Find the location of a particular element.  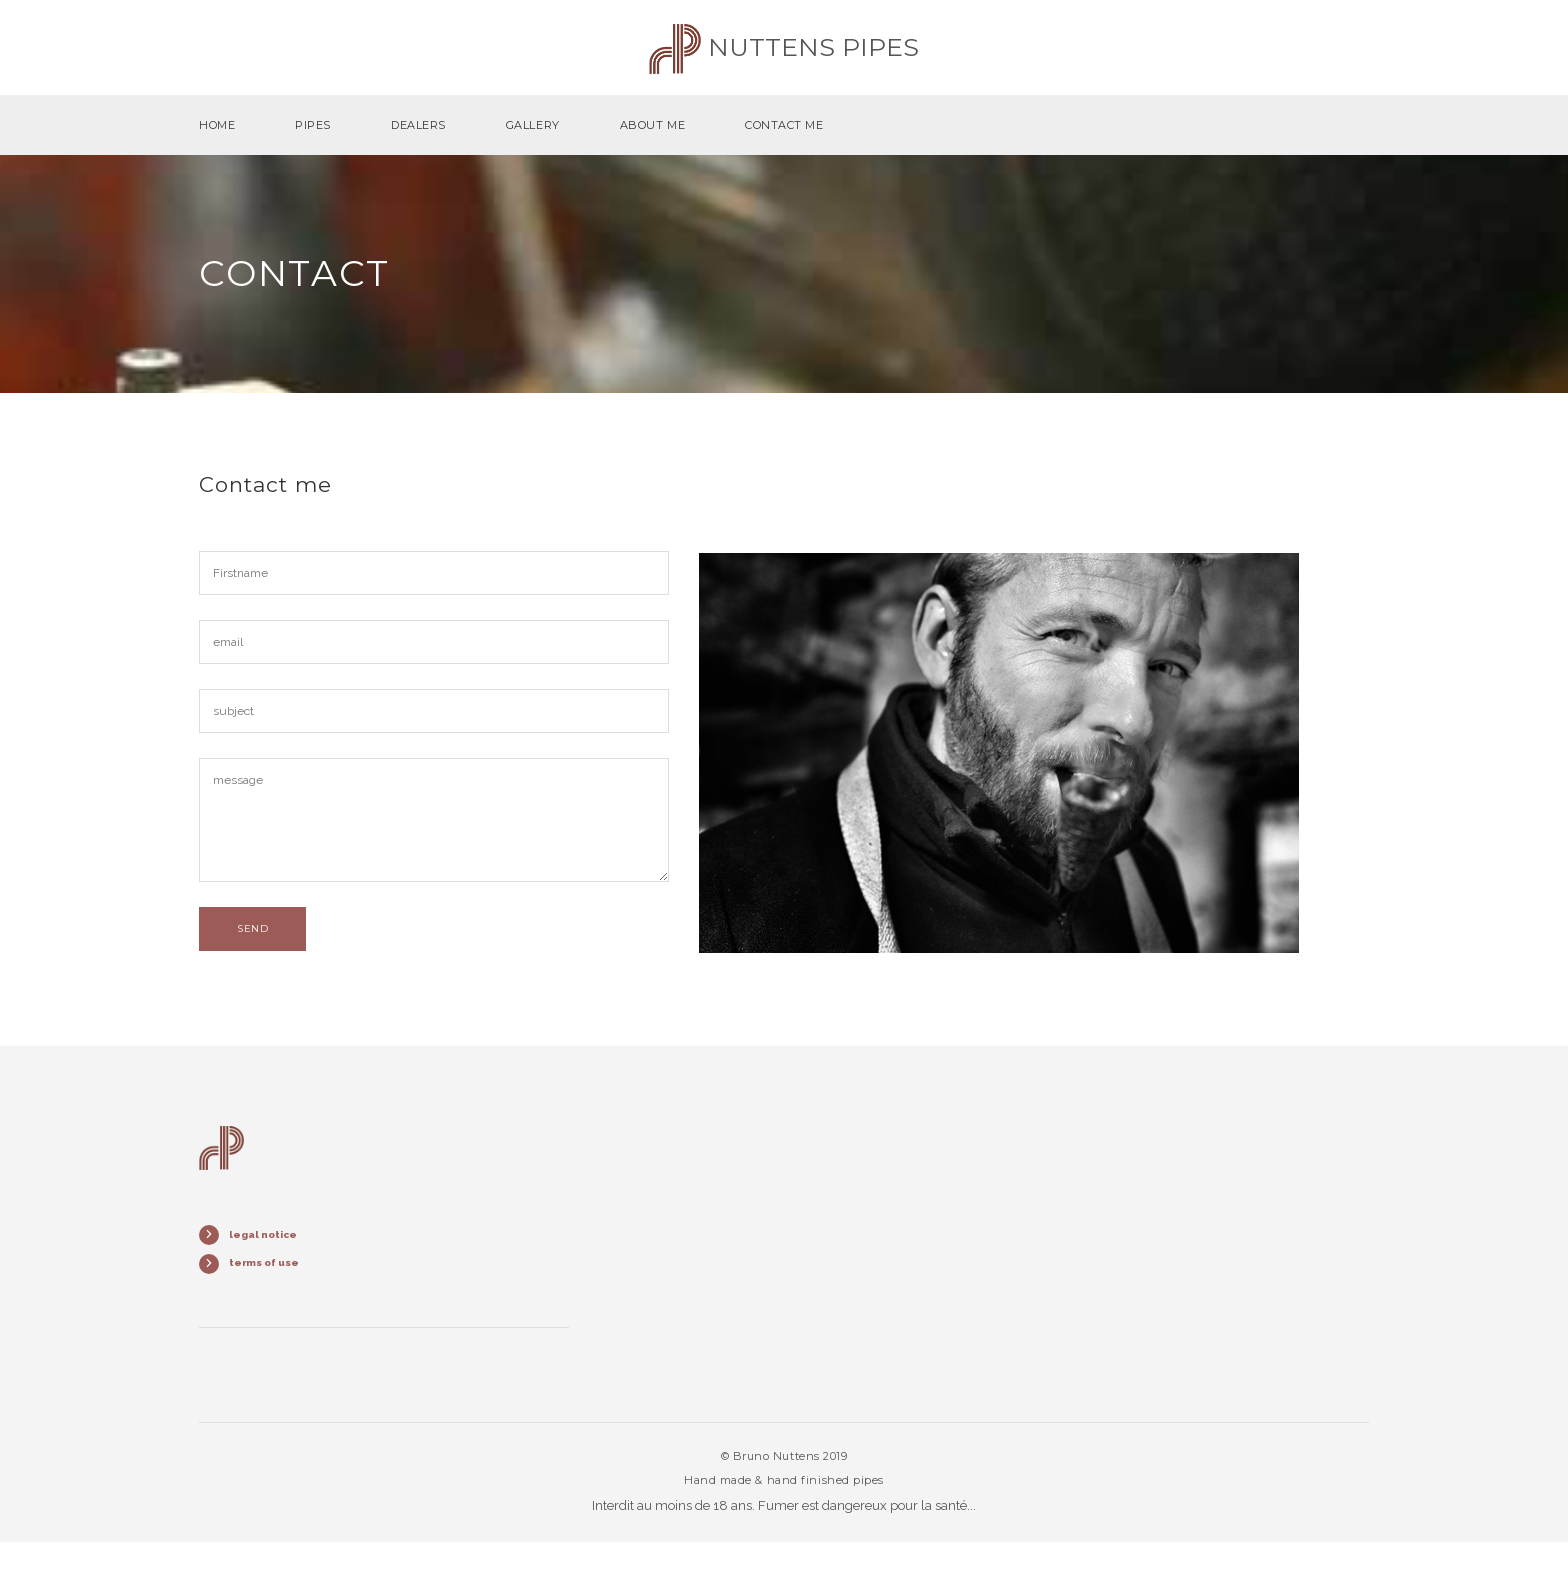

legal notice is located at coordinates (263, 1234).